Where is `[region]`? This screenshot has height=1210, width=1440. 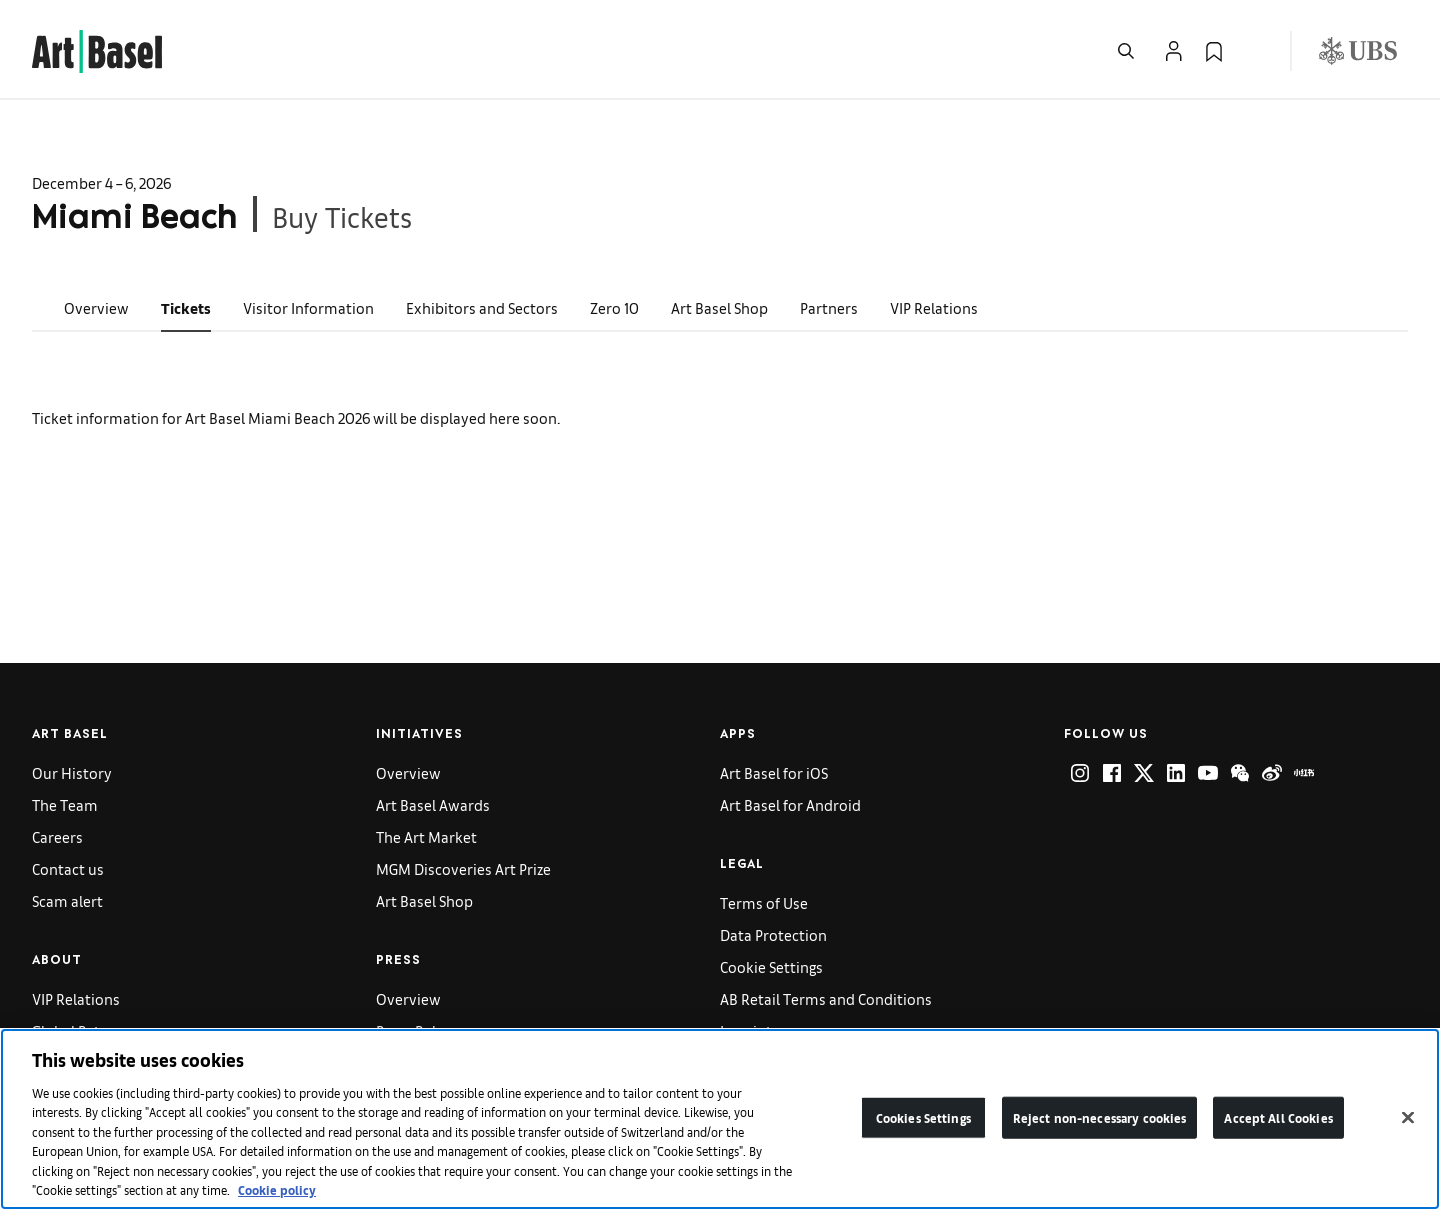
[region] is located at coordinates (720, 1119).